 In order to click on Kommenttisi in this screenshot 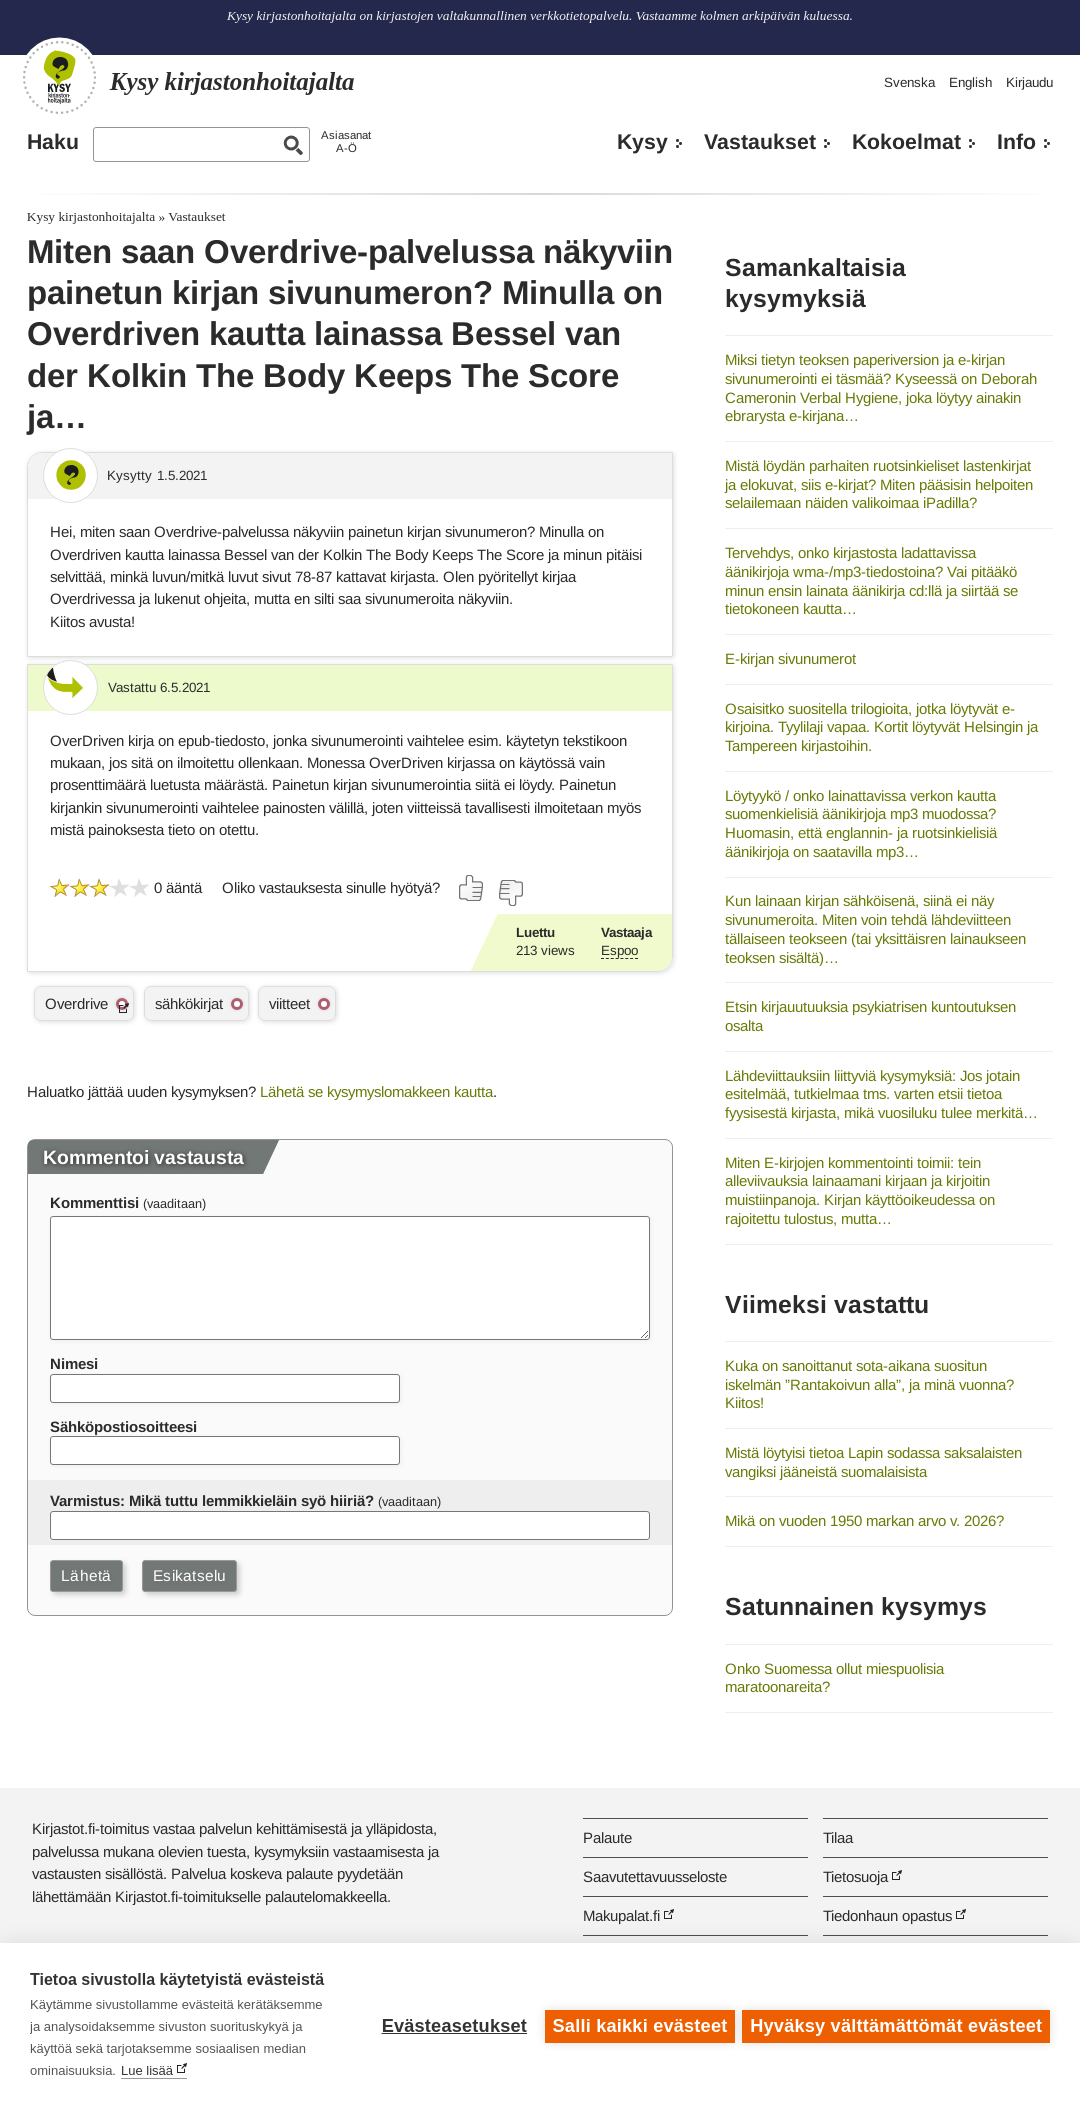, I will do `click(94, 1202)`.